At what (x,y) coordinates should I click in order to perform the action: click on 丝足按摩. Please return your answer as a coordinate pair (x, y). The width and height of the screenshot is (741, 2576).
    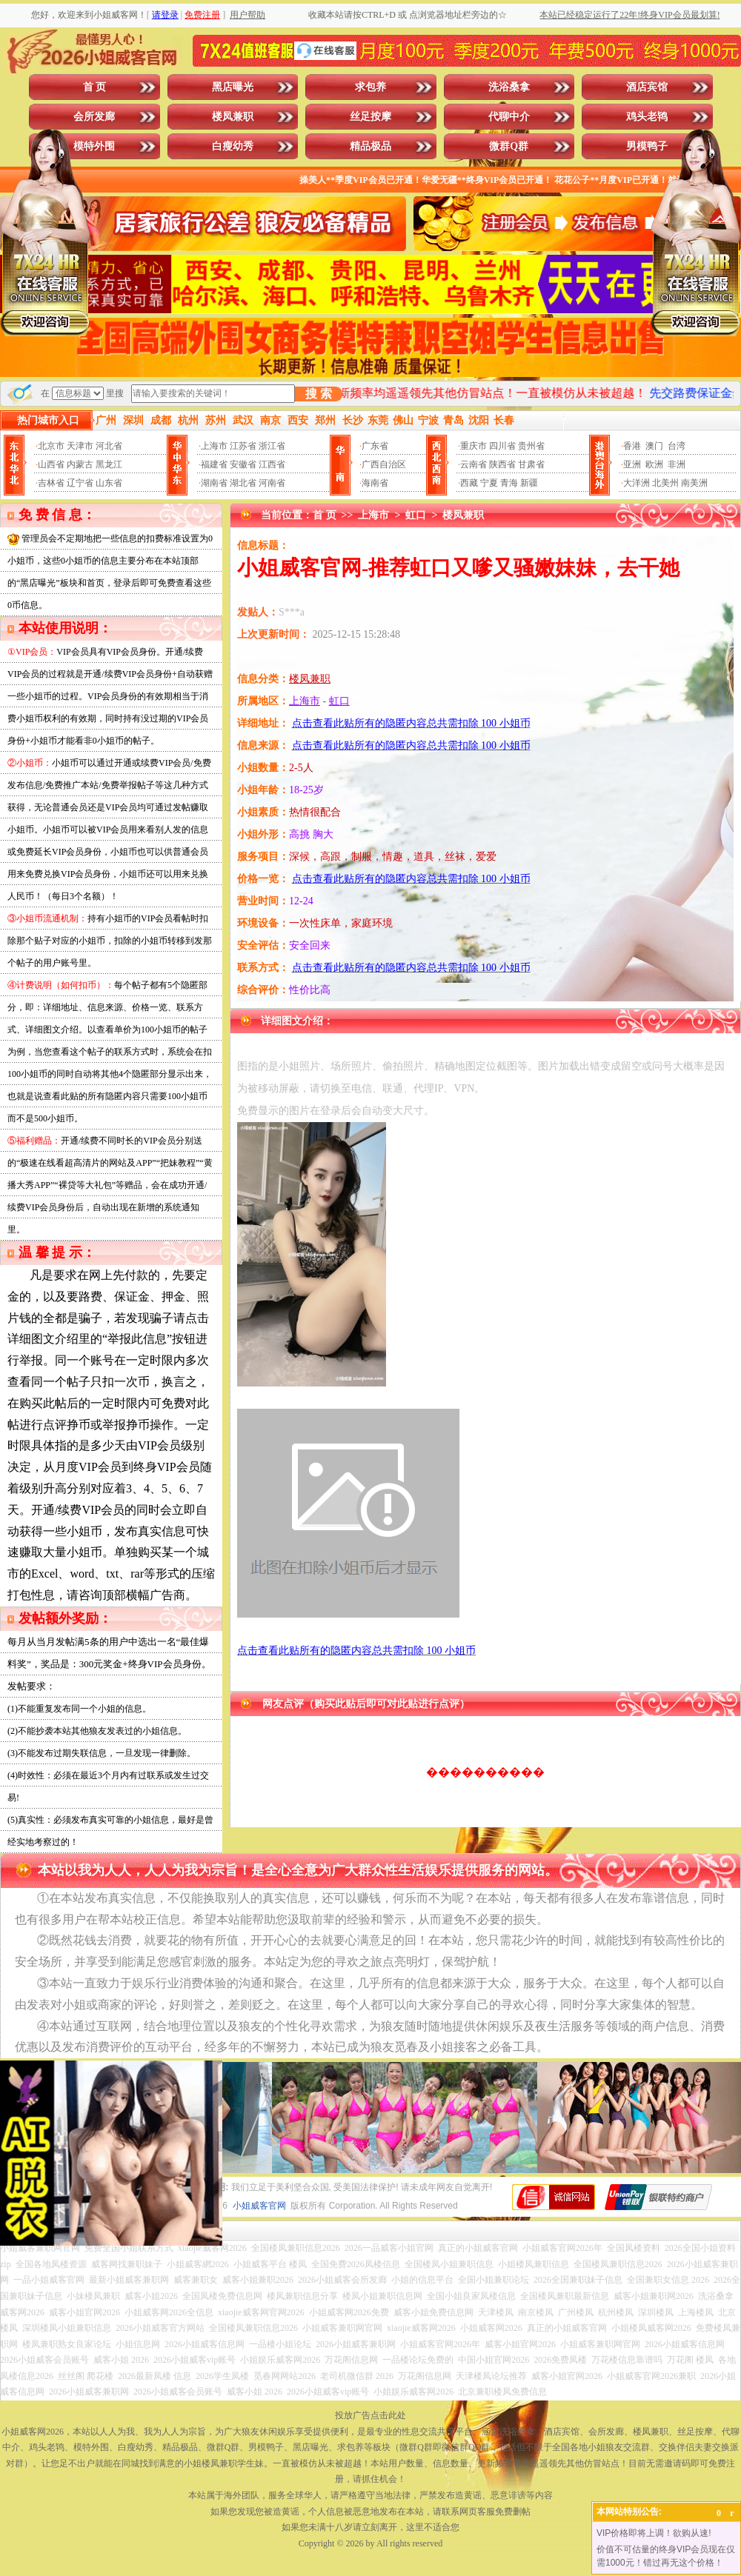
    Looking at the image, I should click on (370, 116).